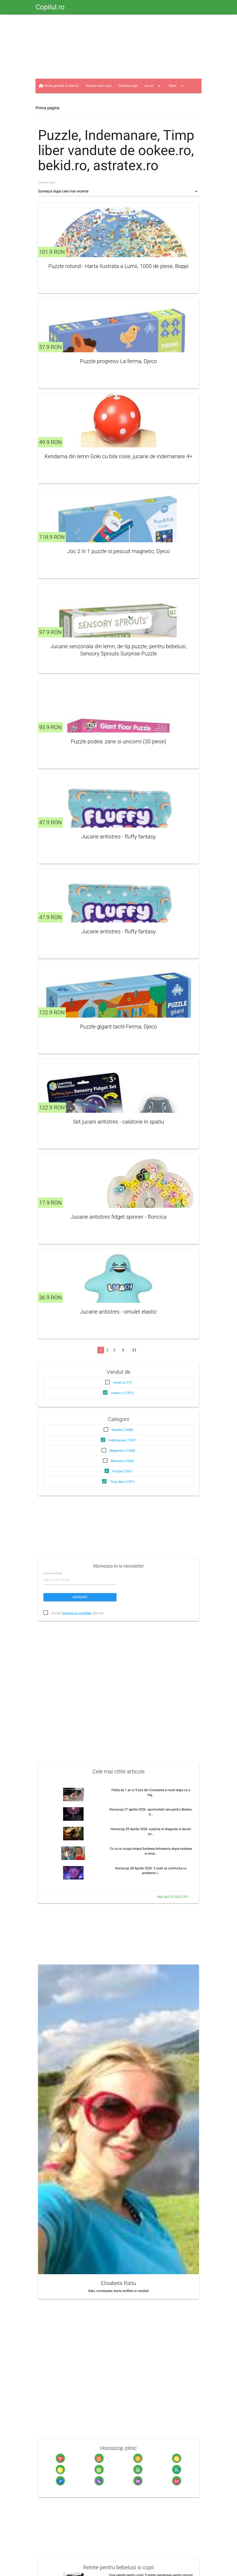  What do you see at coordinates (122, 1482) in the screenshot?
I see `Timp liber (1591)` at bounding box center [122, 1482].